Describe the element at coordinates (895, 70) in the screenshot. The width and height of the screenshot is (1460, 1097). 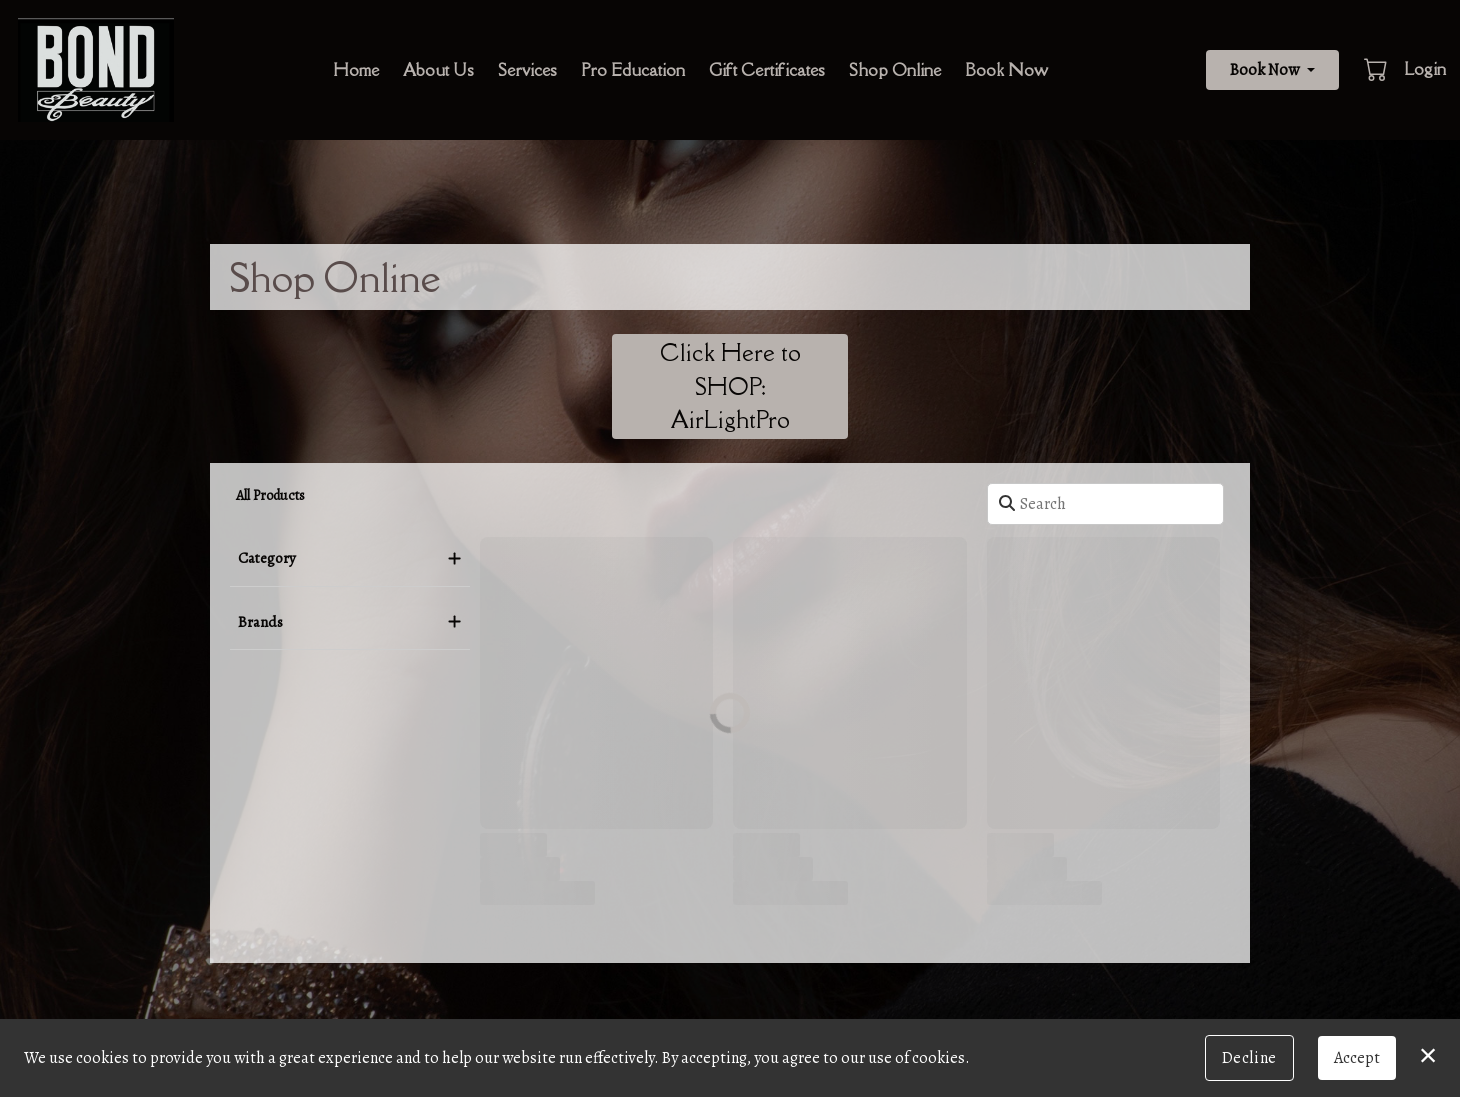
I see `Shop Online` at that location.